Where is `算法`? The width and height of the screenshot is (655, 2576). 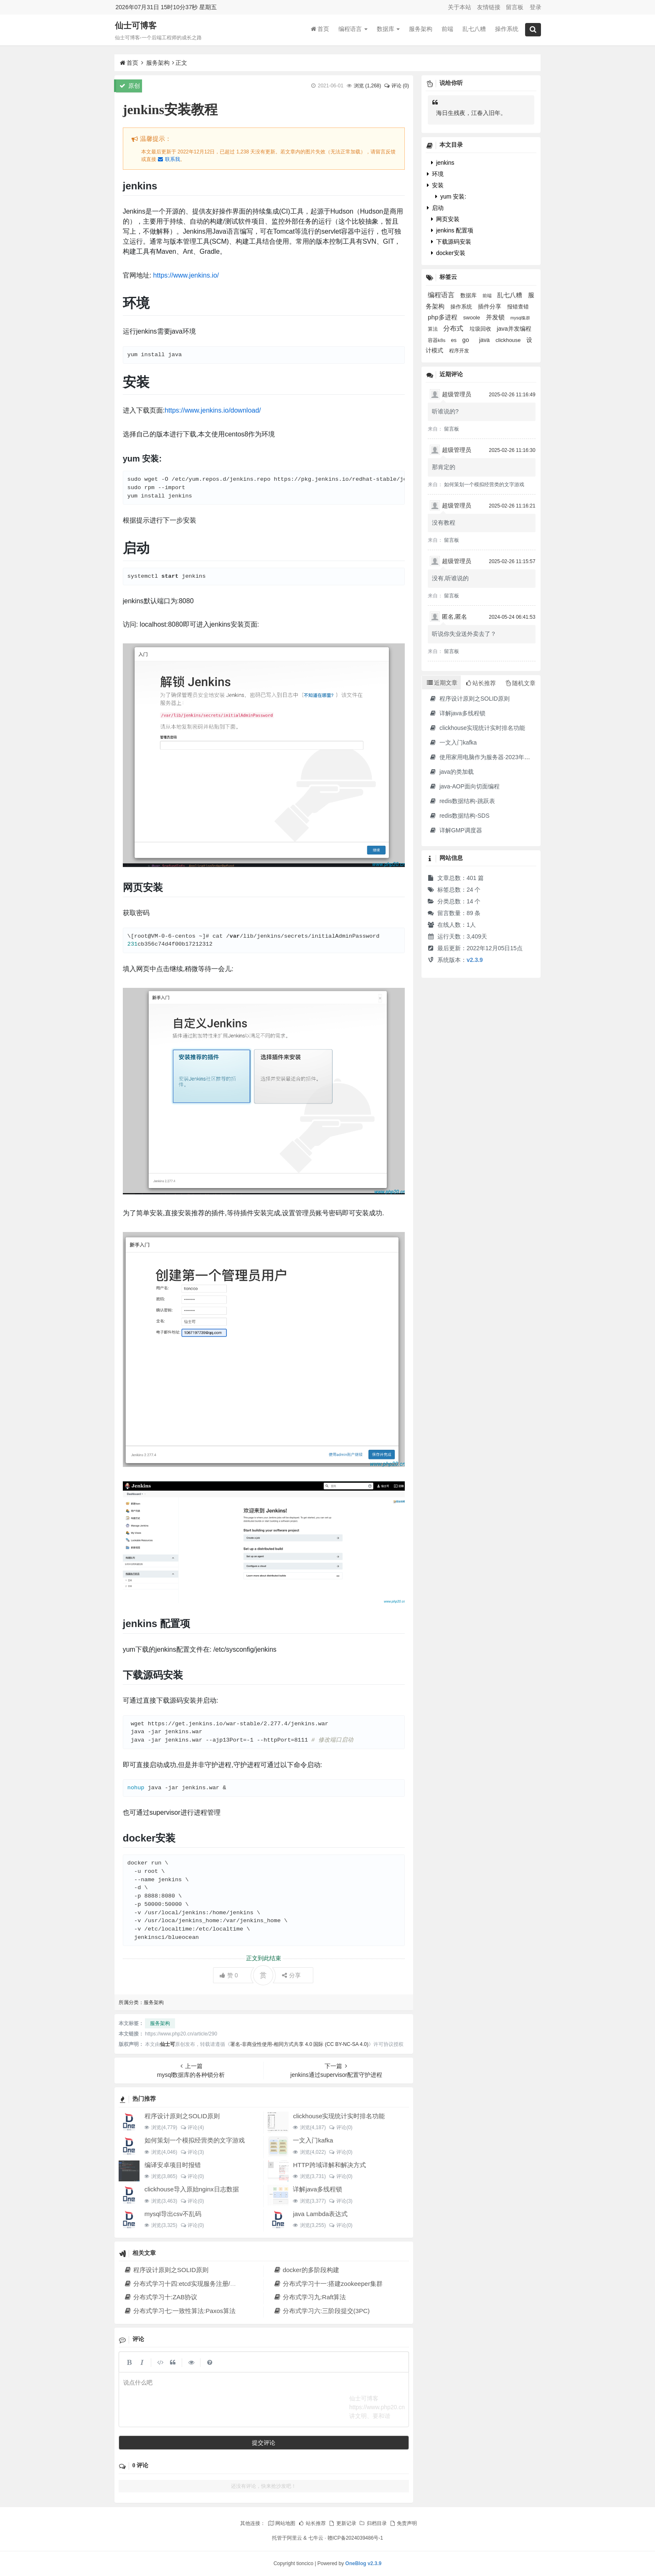
算法 is located at coordinates (433, 329).